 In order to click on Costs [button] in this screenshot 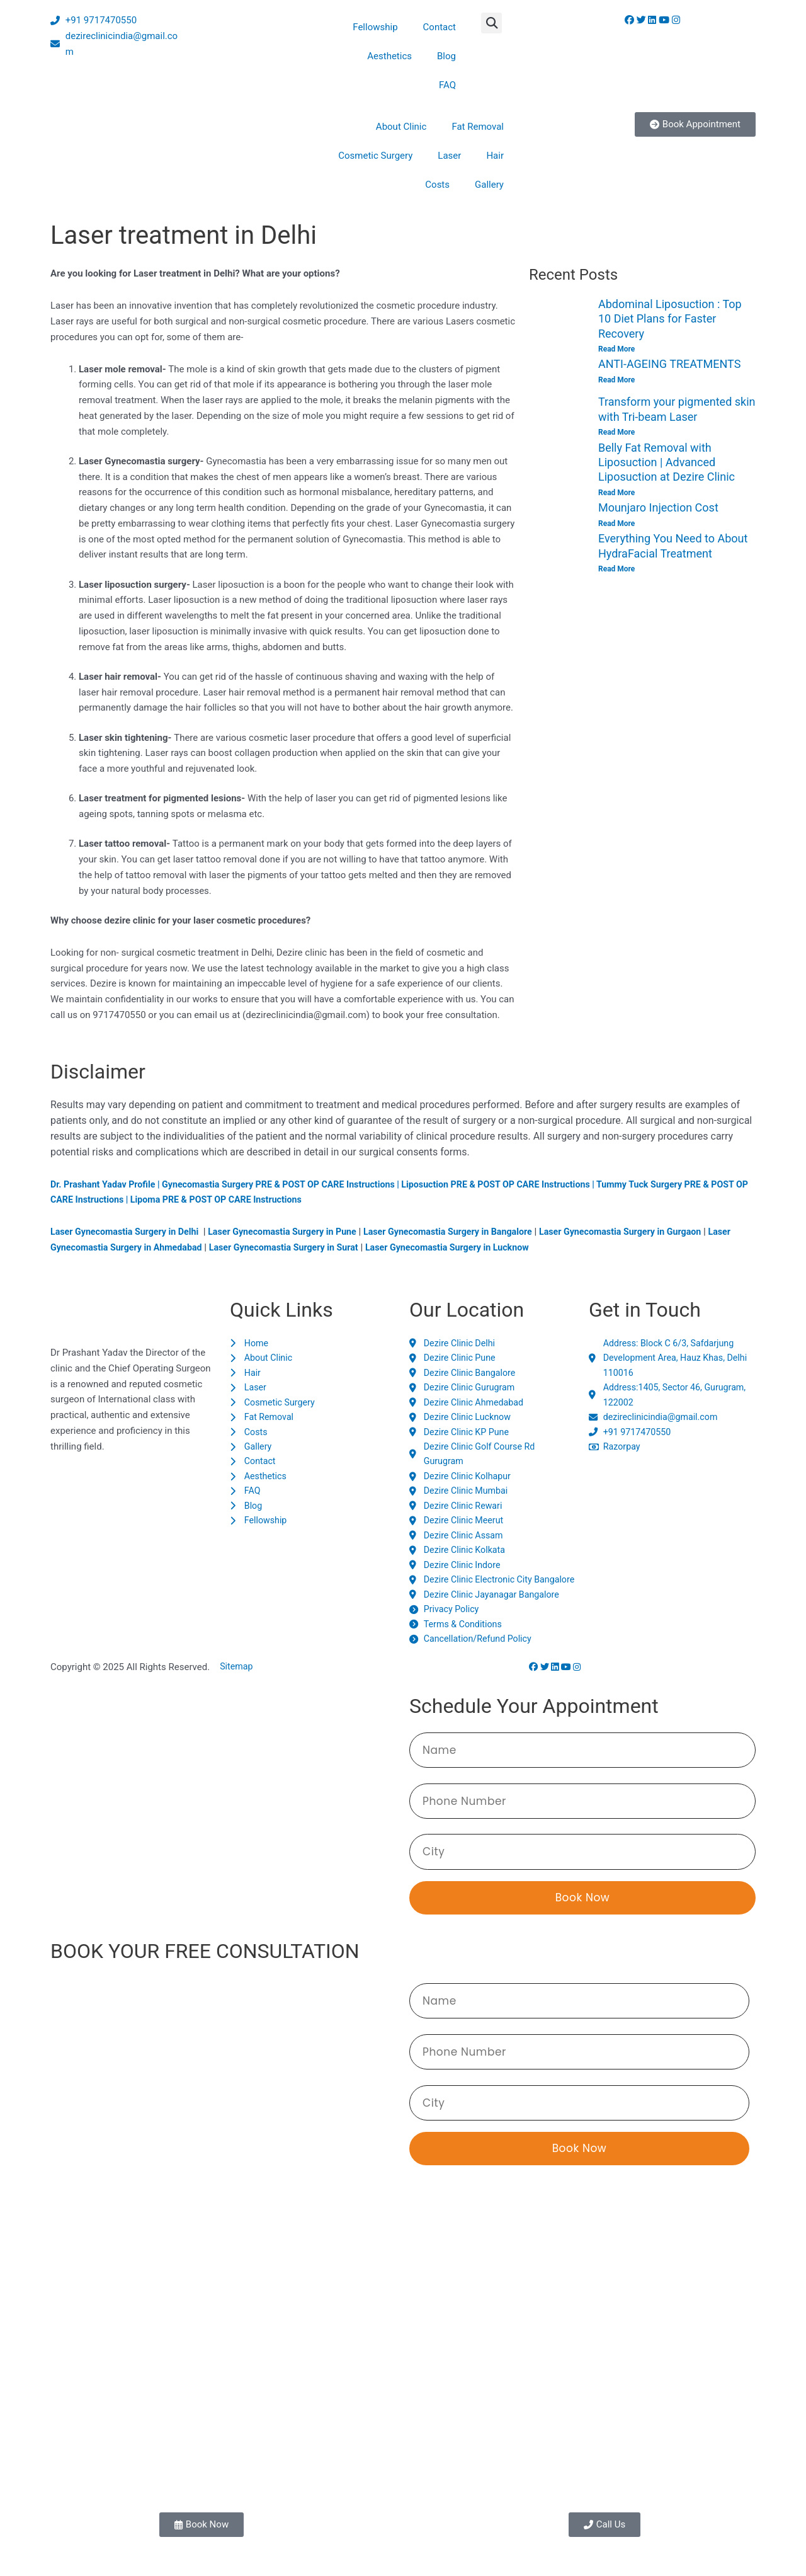, I will do `click(437, 184)`.